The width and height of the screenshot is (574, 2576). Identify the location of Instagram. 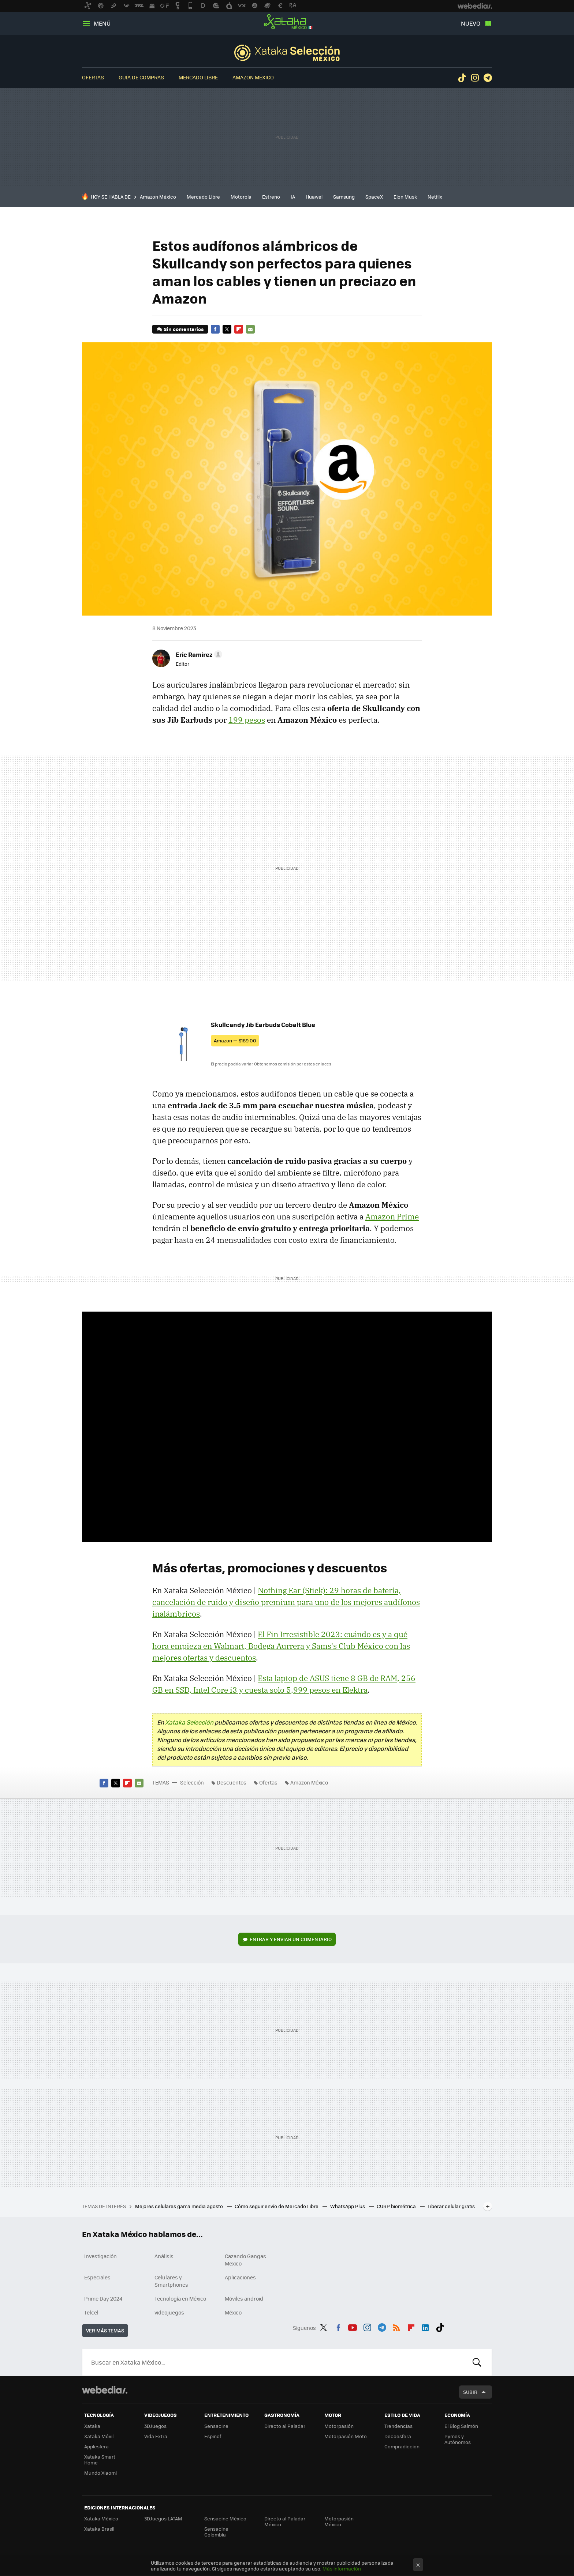
(474, 78).